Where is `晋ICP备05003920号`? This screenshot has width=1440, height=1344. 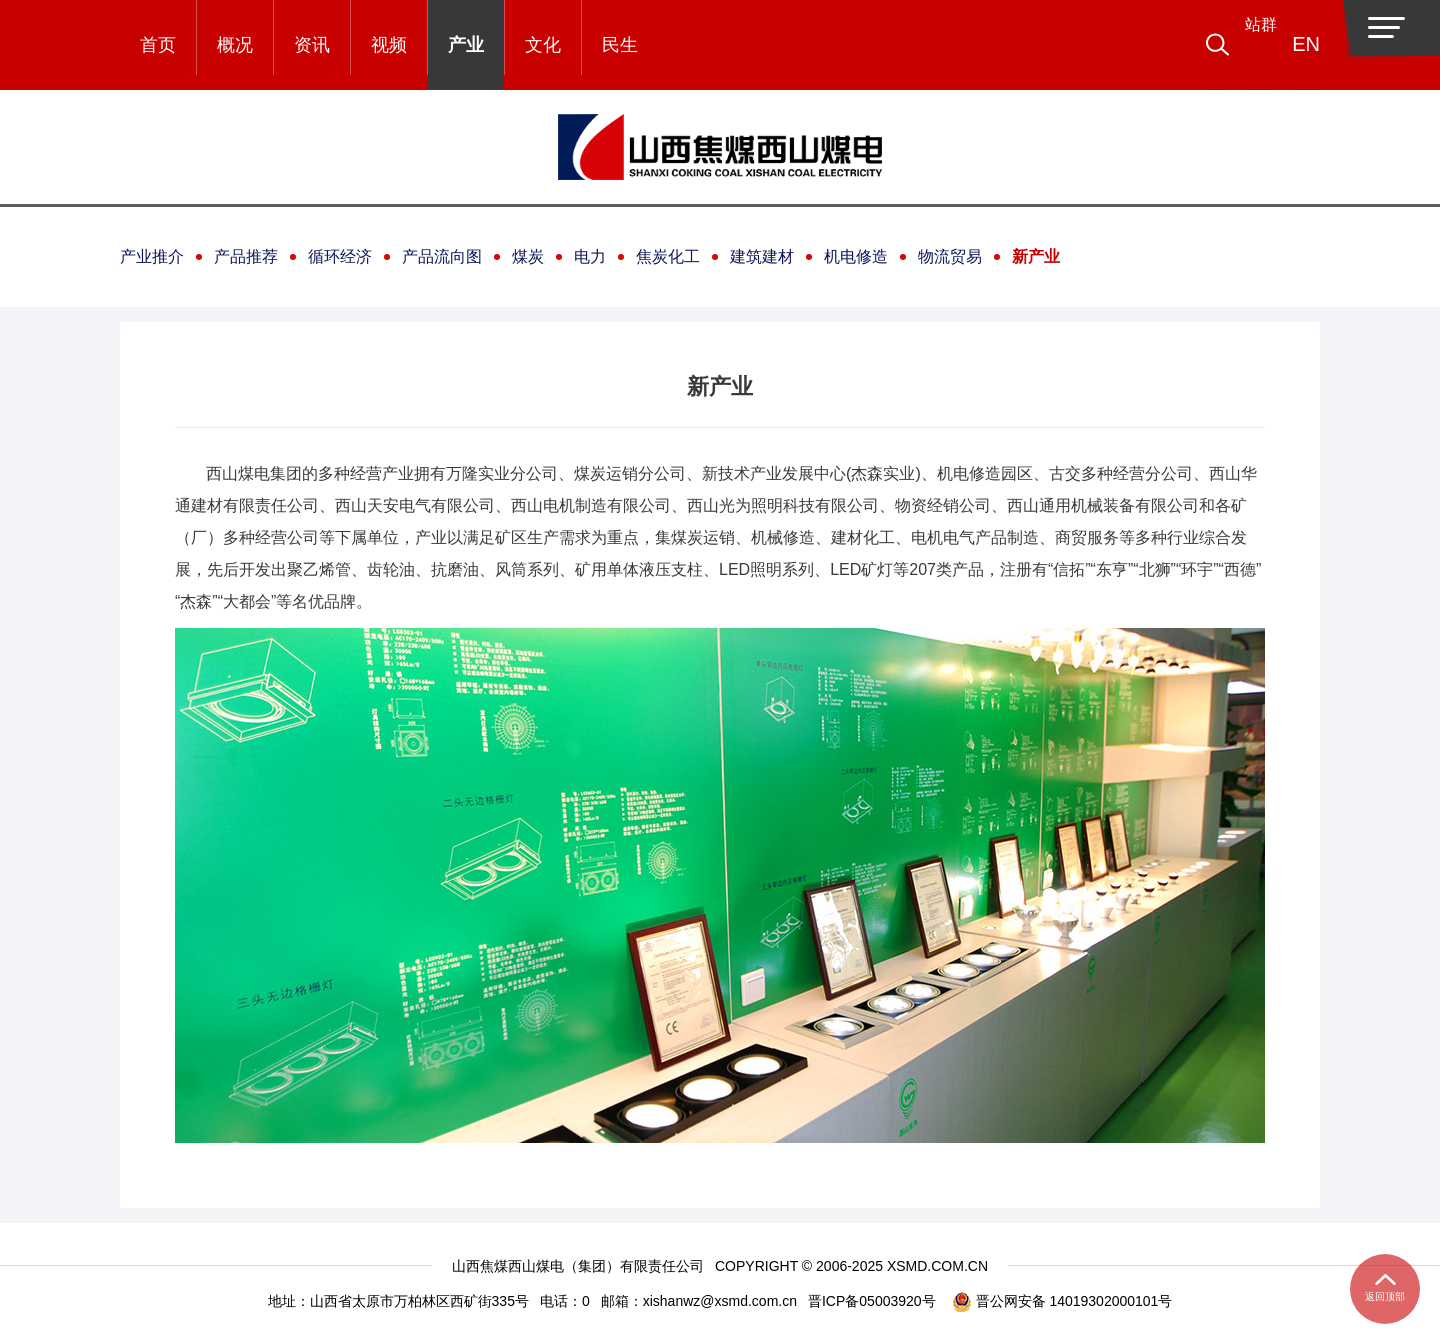 晋ICP备05003920号 is located at coordinates (872, 1301).